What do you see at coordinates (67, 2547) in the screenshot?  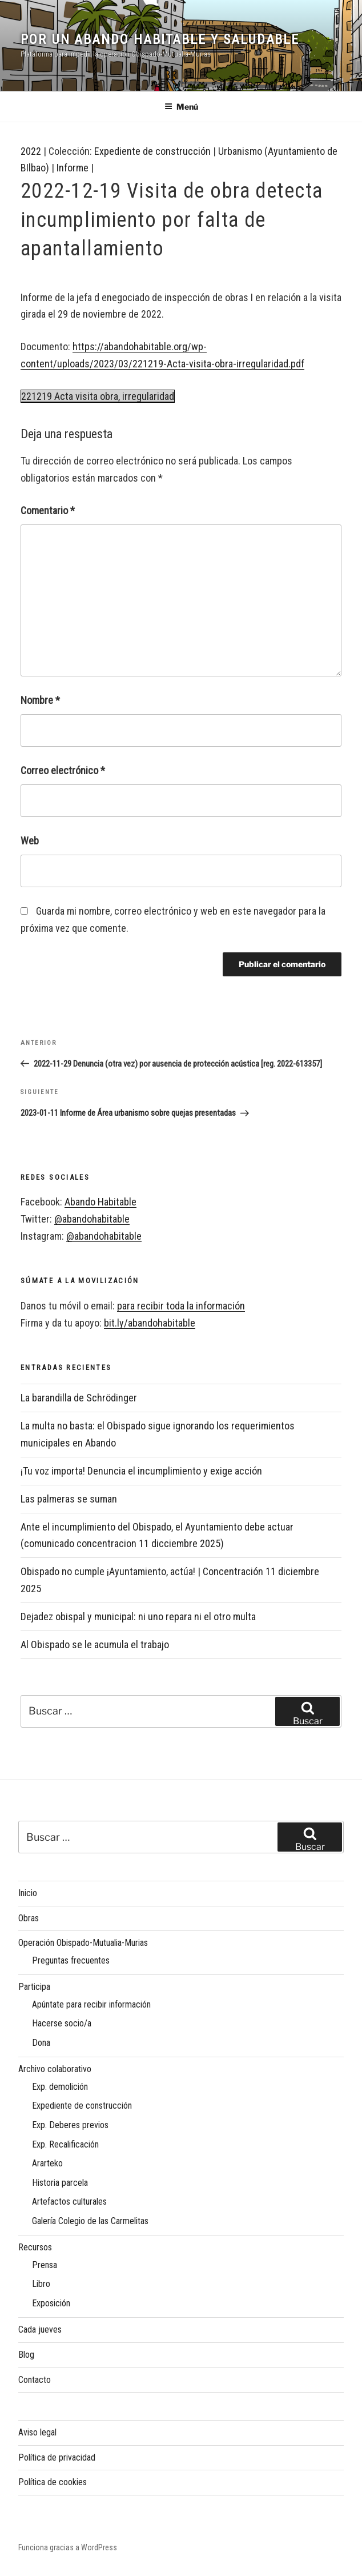 I see `Funciona gracias a WordPress` at bounding box center [67, 2547].